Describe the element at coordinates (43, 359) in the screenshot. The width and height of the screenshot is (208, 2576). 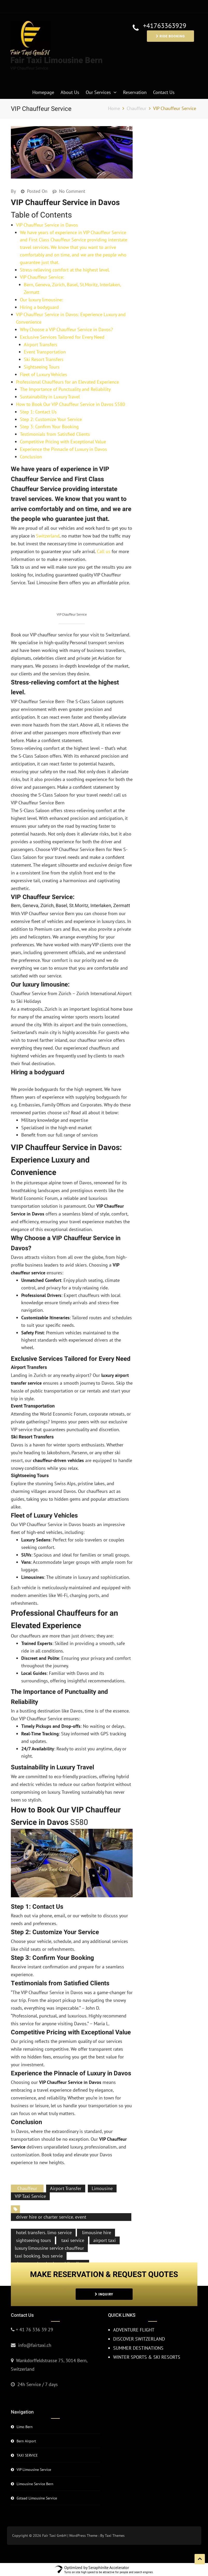
I see `Ski Resort Transfers` at that location.